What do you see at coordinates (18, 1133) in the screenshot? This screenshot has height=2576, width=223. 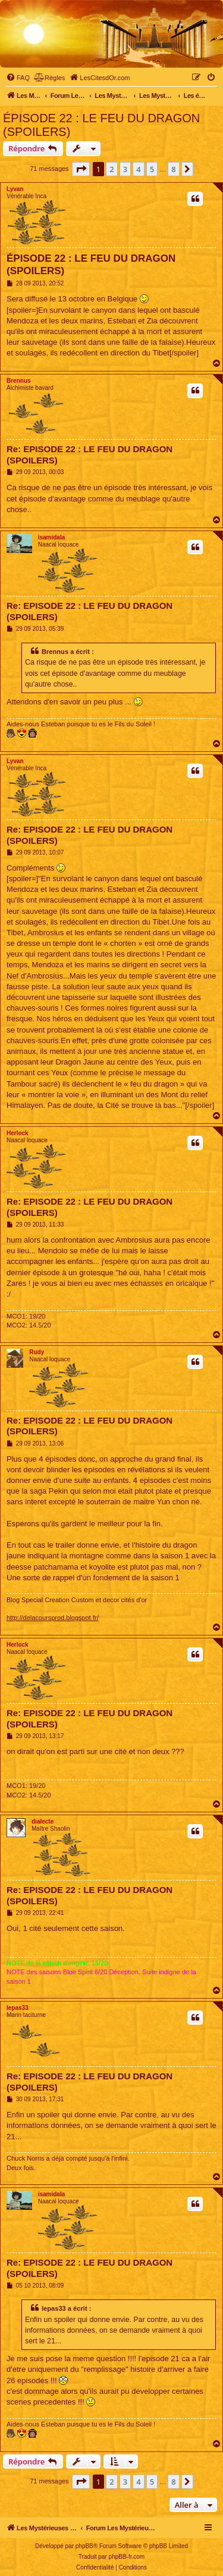 I see `Herlock` at bounding box center [18, 1133].